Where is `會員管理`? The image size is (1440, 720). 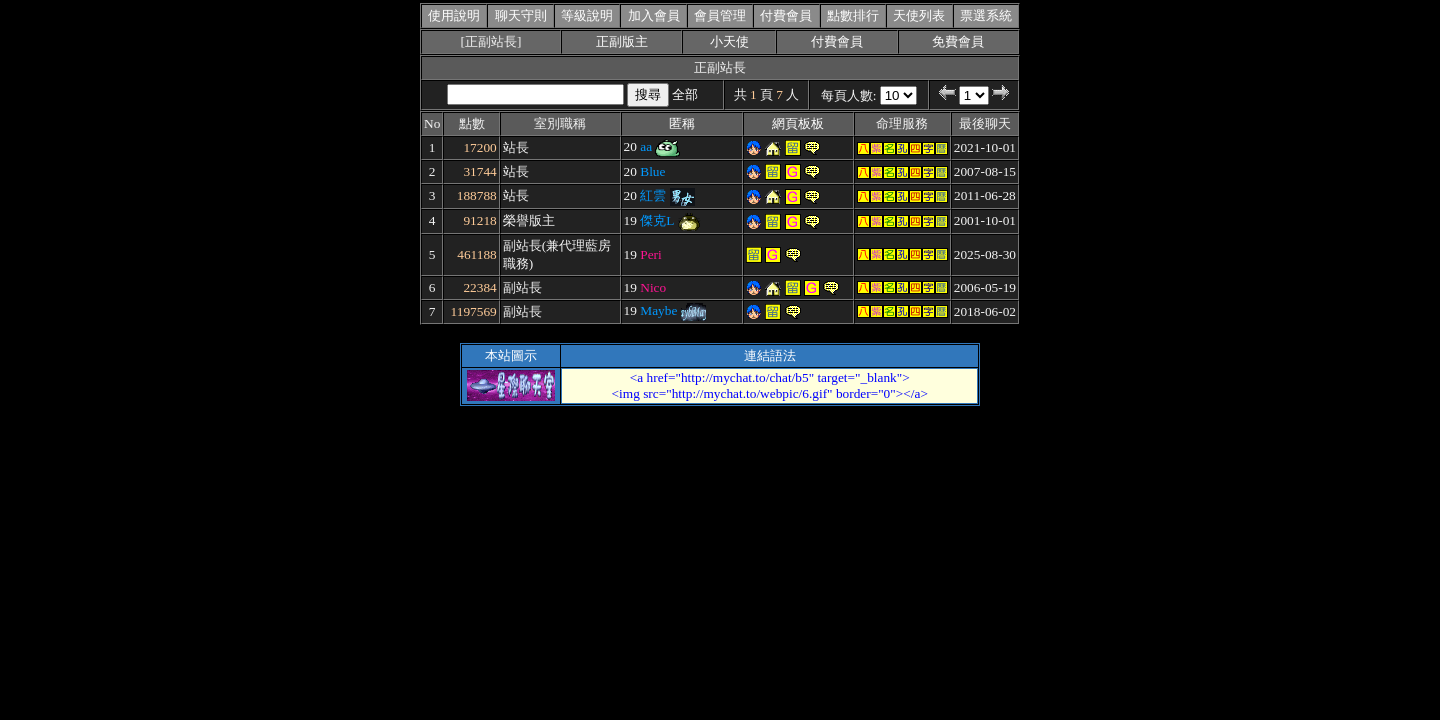 會員管理 is located at coordinates (720, 15).